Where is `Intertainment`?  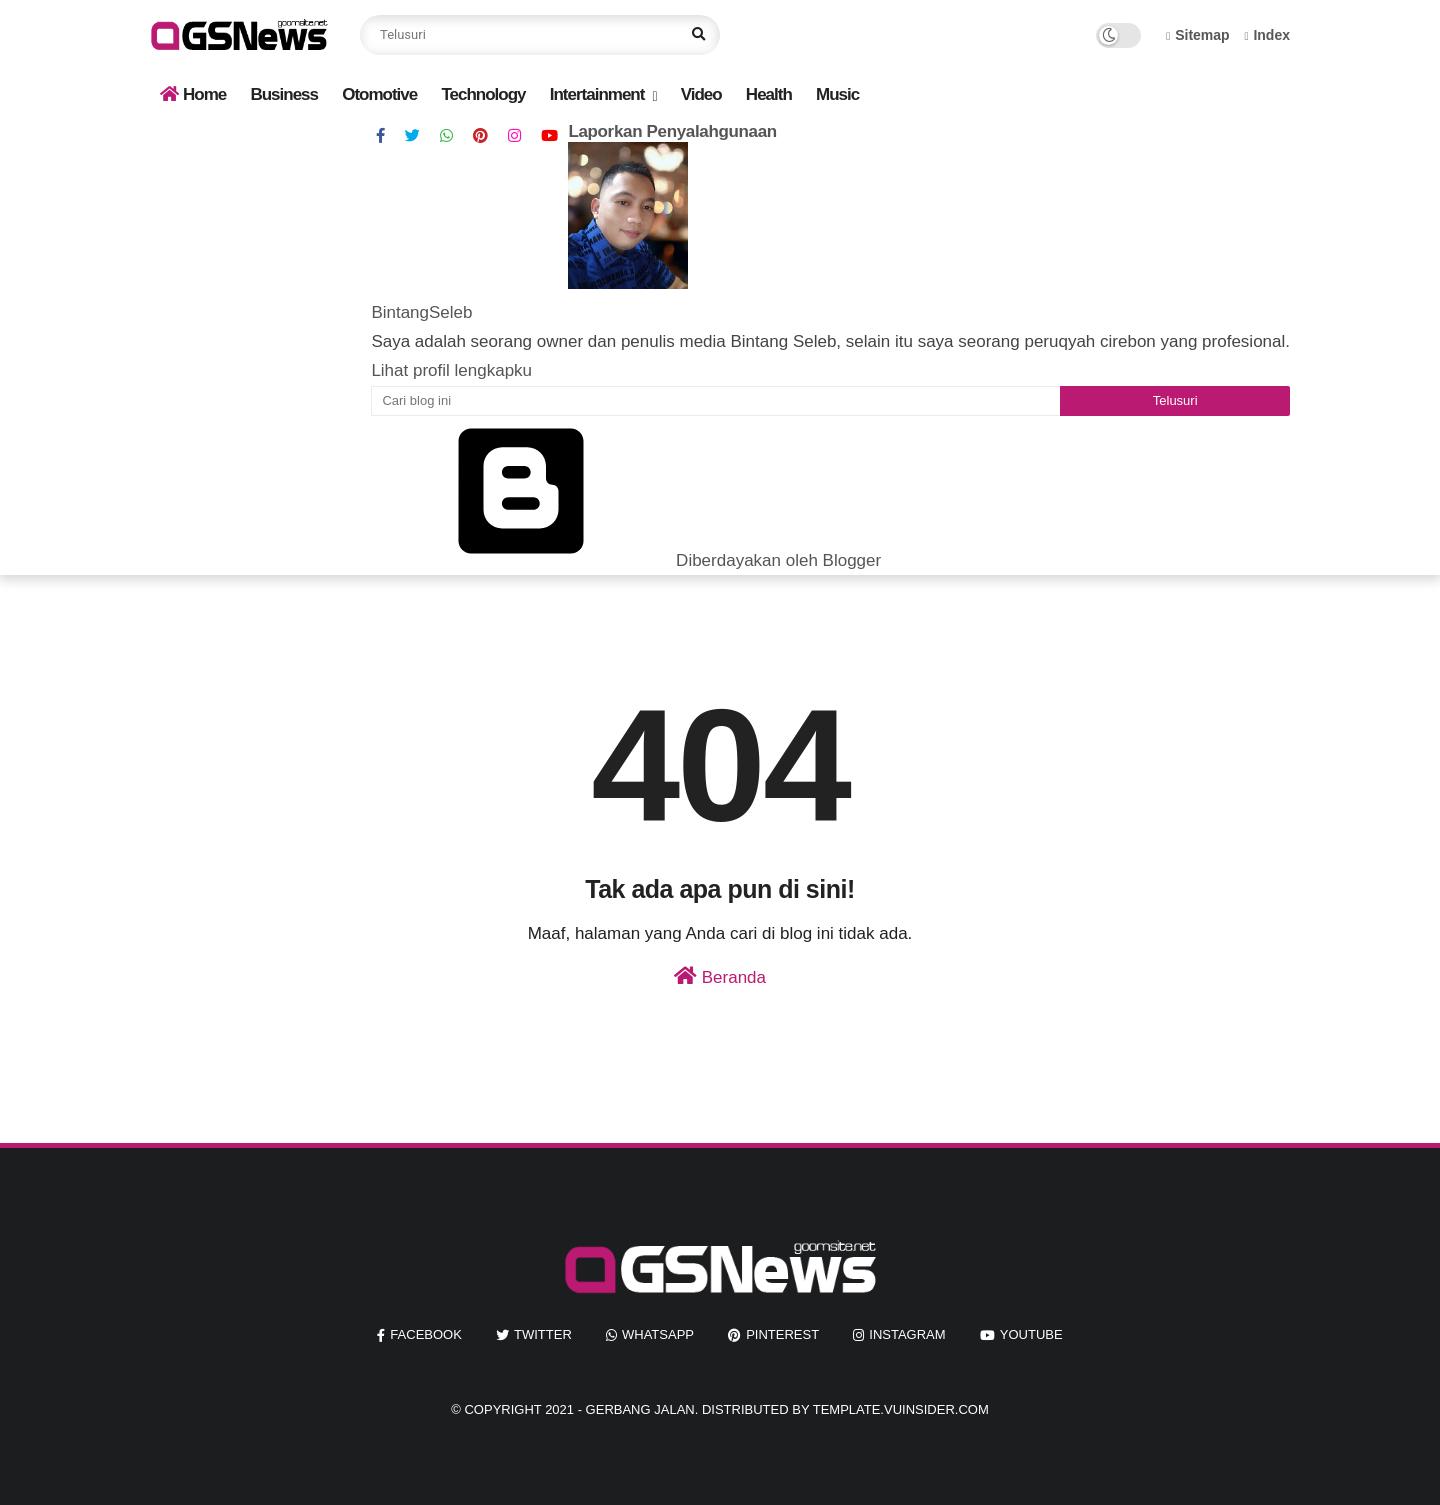
Intertainment is located at coordinates (597, 94).